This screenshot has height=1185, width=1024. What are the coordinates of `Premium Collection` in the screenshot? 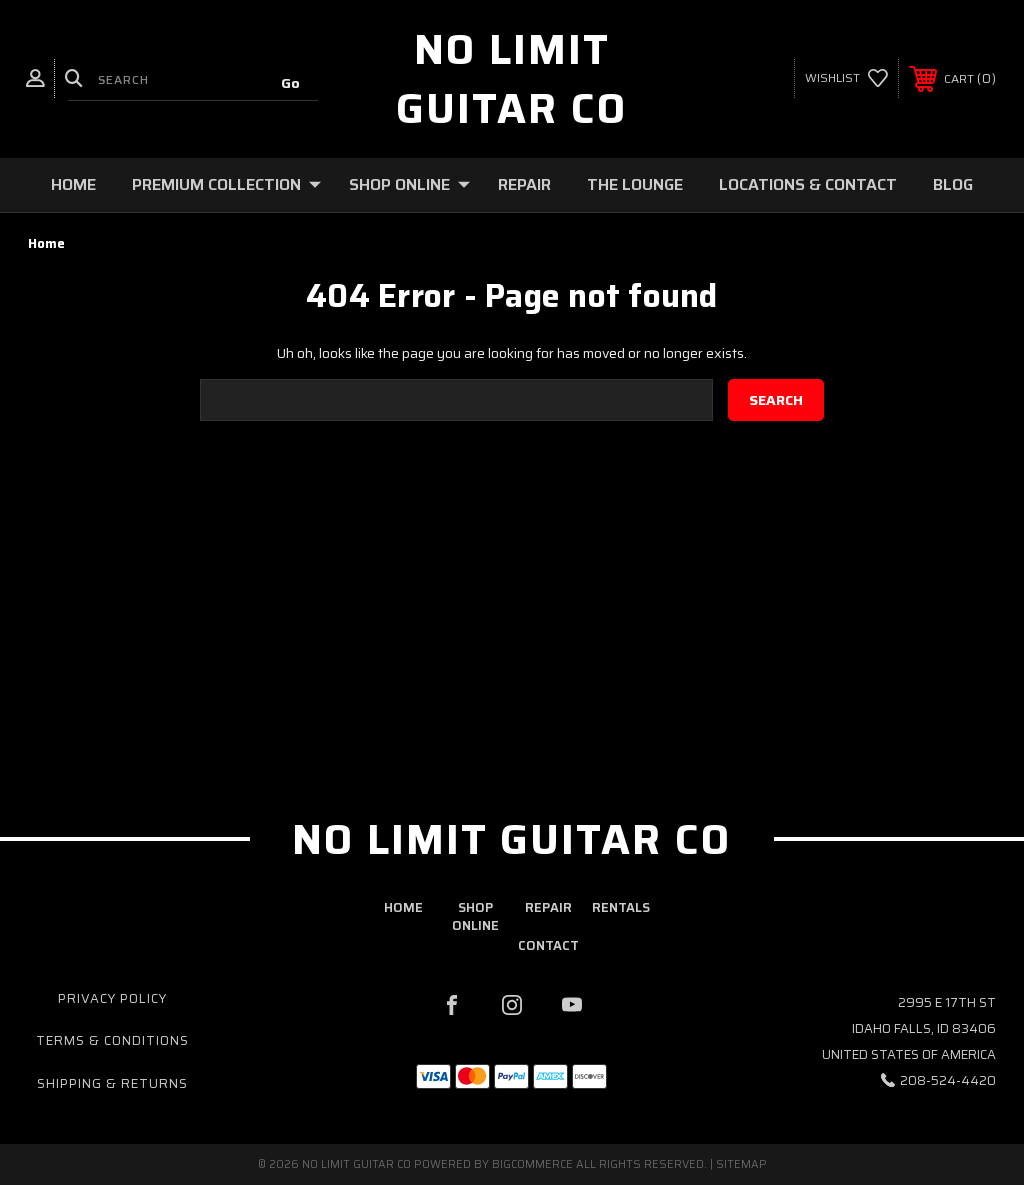 It's located at (226, 184).